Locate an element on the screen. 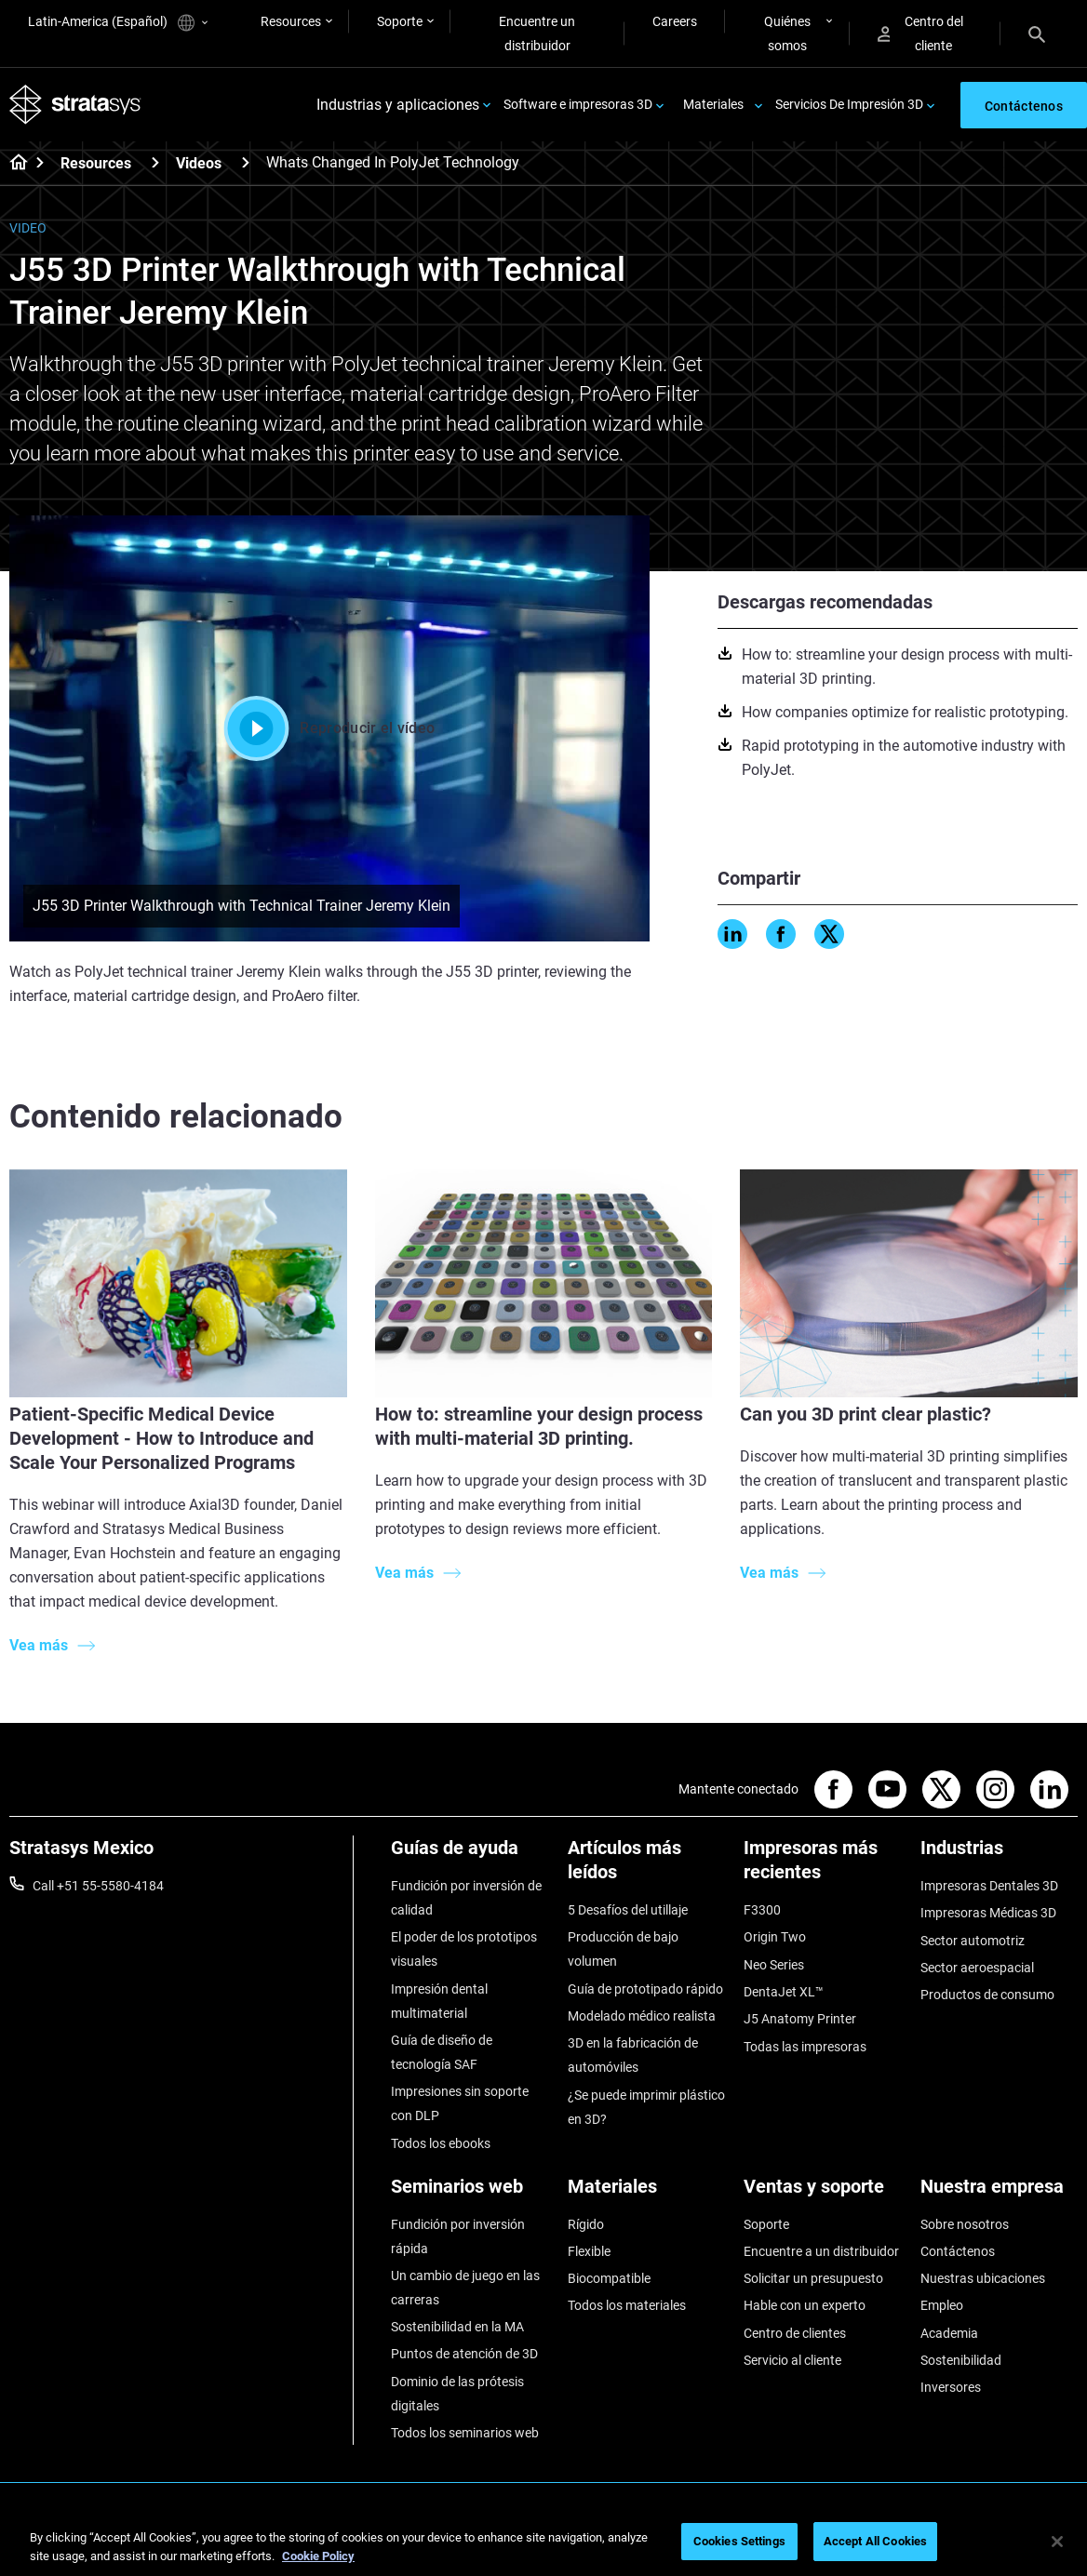 This screenshot has height=2576, width=1087. [Close] is located at coordinates (1057, 2541).